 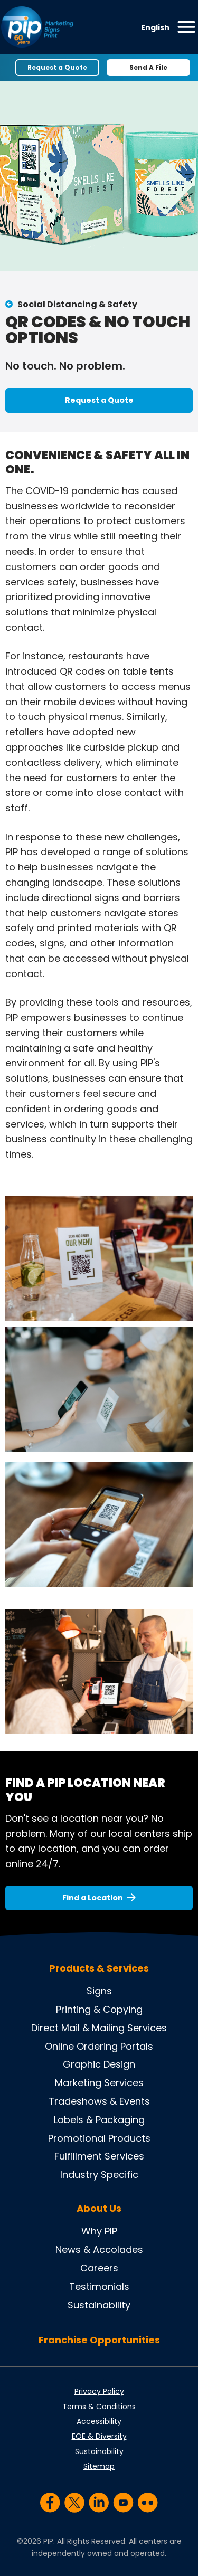 What do you see at coordinates (92, 1897) in the screenshot?
I see `Find a Location` at bounding box center [92, 1897].